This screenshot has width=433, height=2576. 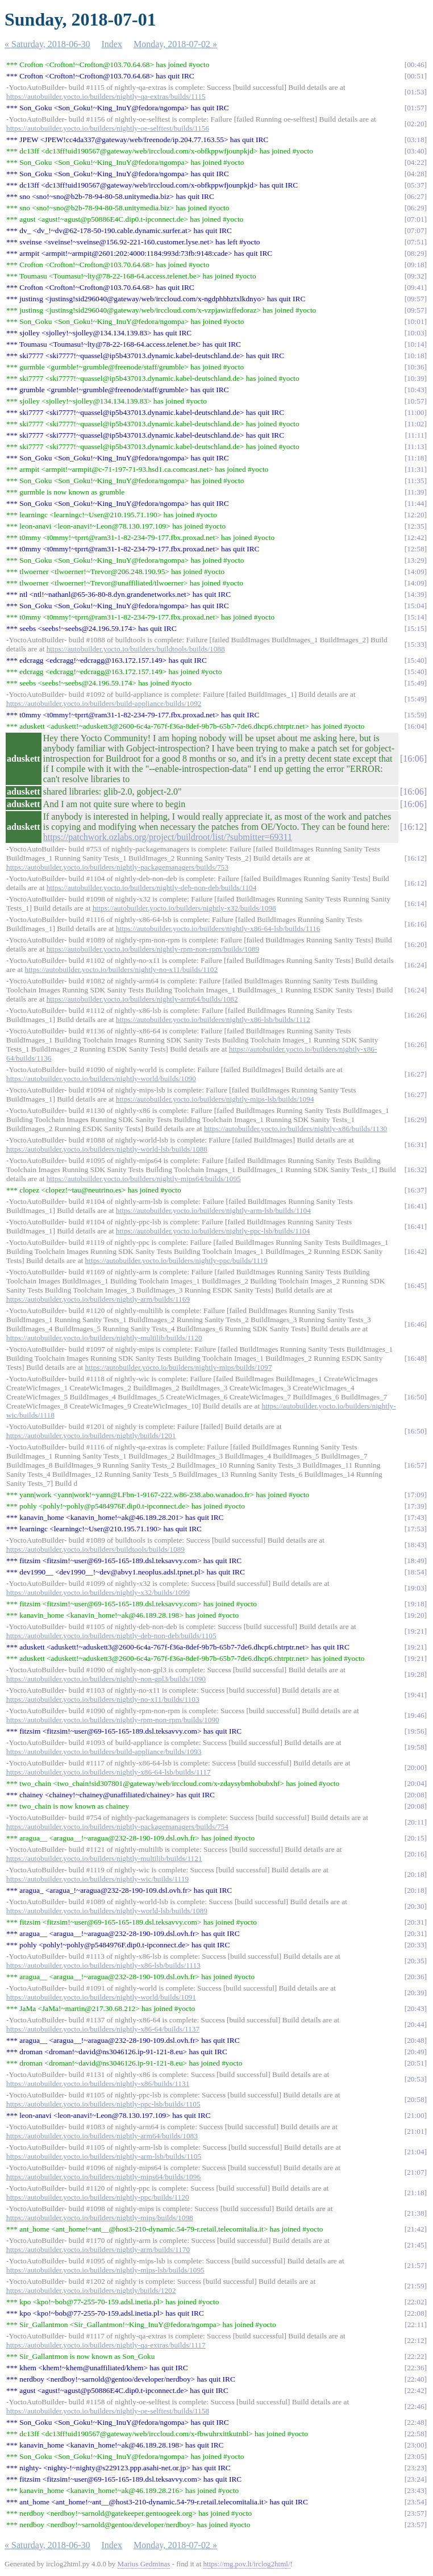 What do you see at coordinates (415, 446) in the screenshot?
I see `11:13` at bounding box center [415, 446].